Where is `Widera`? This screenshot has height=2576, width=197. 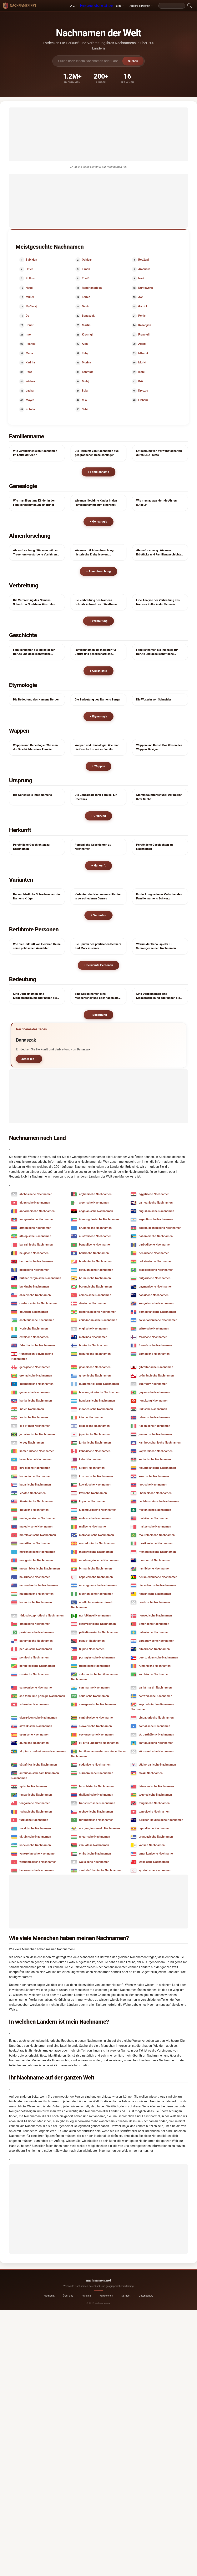
Widera is located at coordinates (30, 381).